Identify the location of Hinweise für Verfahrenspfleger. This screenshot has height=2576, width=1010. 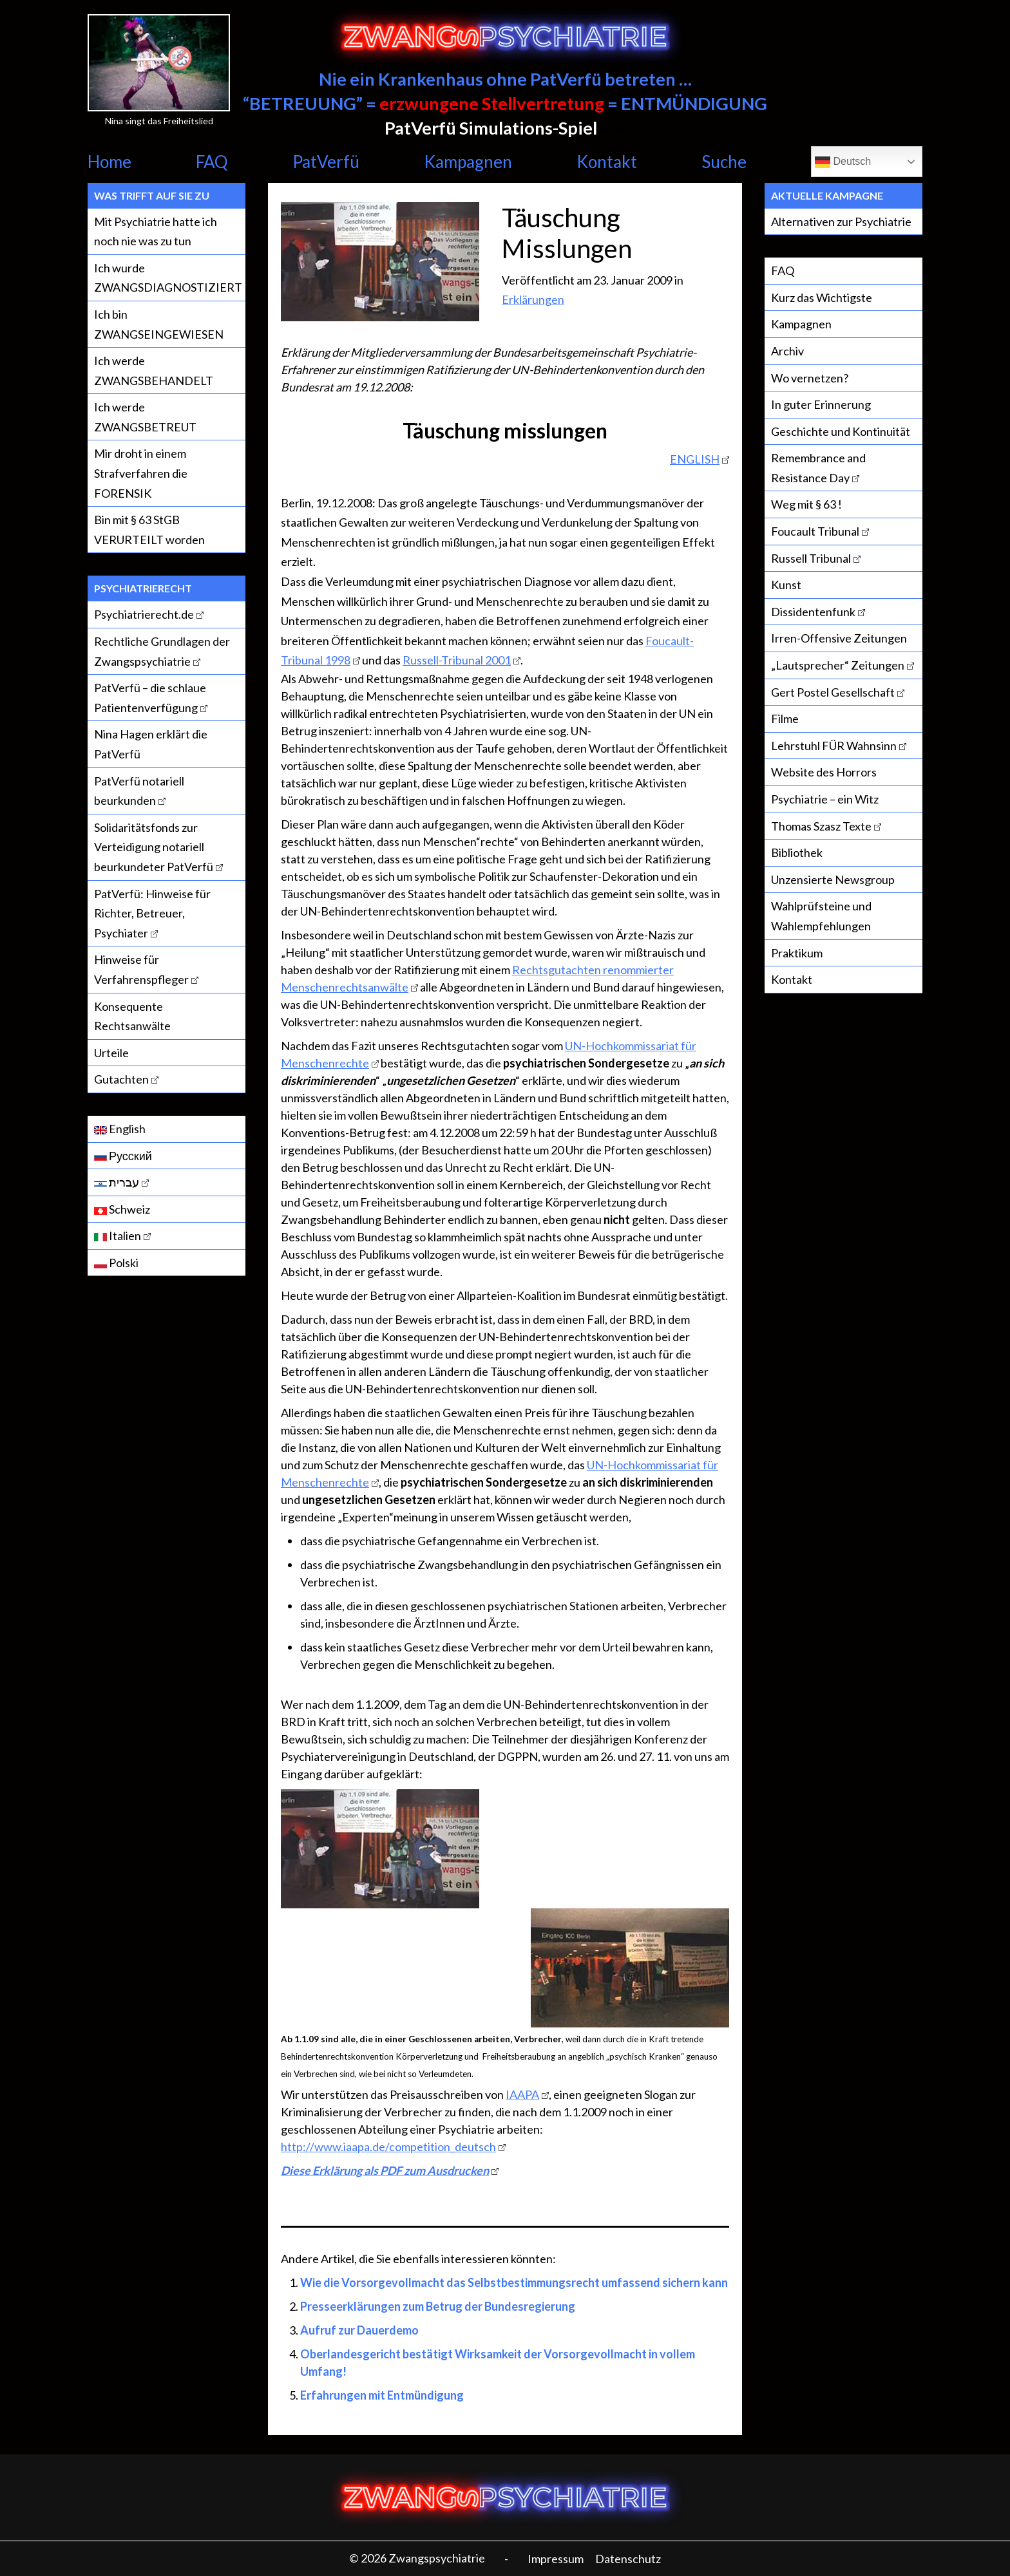
(141, 969).